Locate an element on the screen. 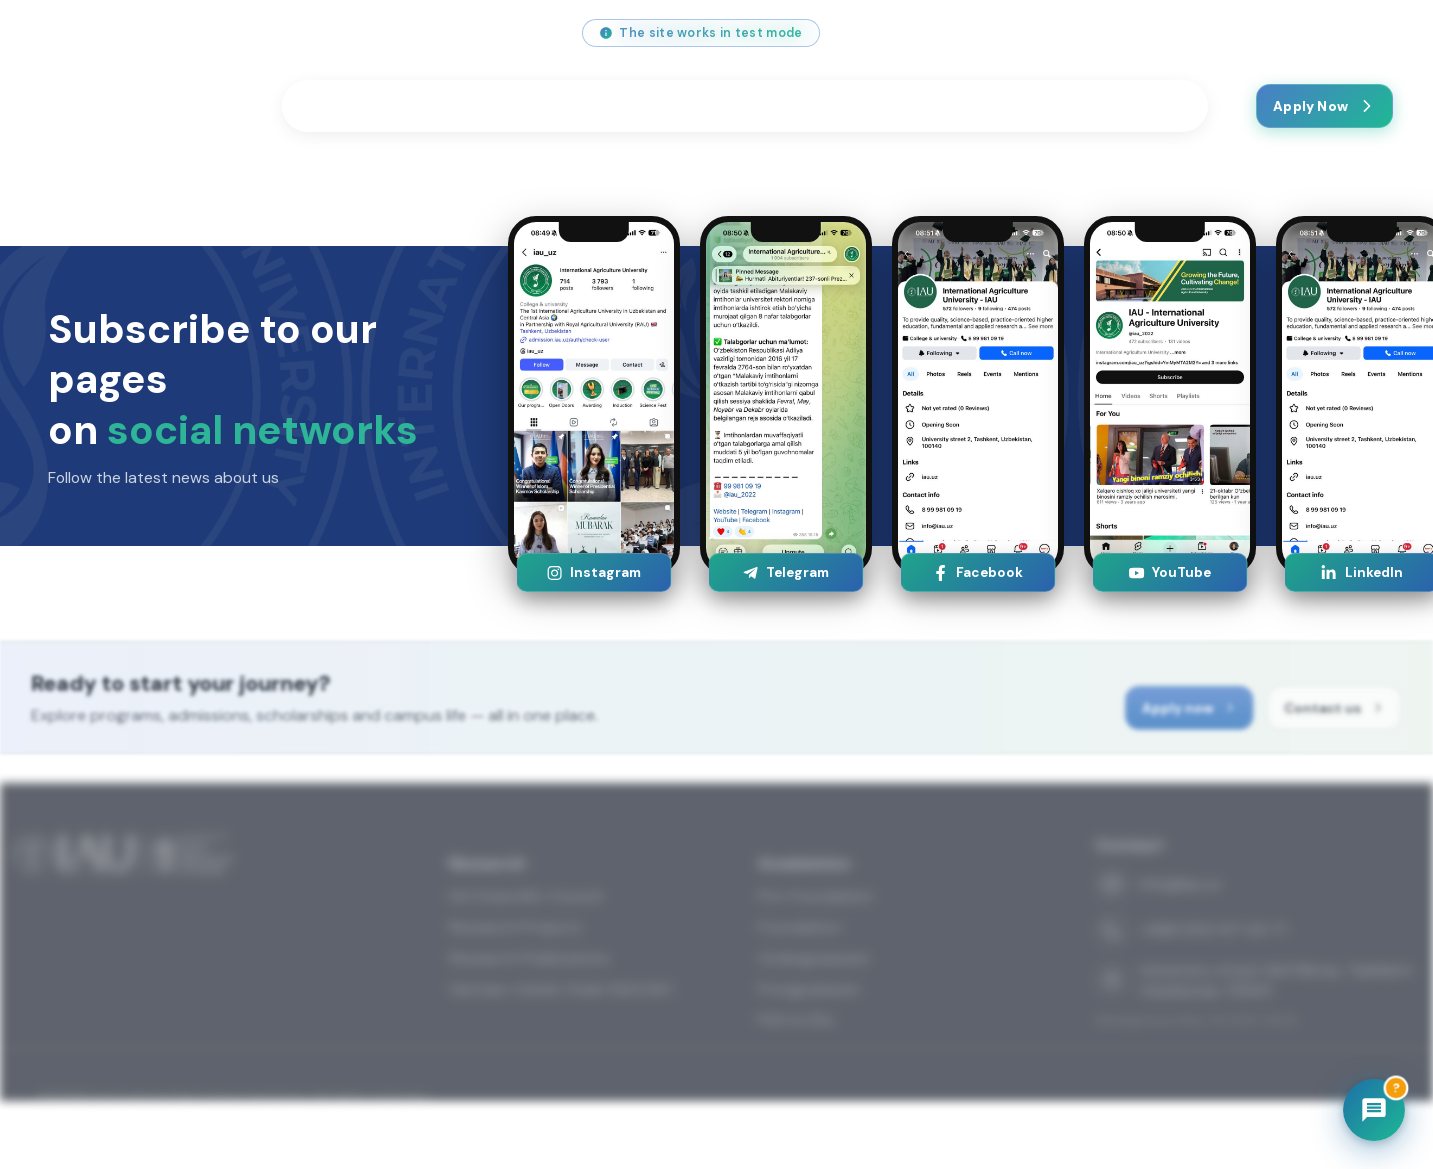 This screenshot has height=1169, width=1433. Programmes is located at coordinates (365, 106).